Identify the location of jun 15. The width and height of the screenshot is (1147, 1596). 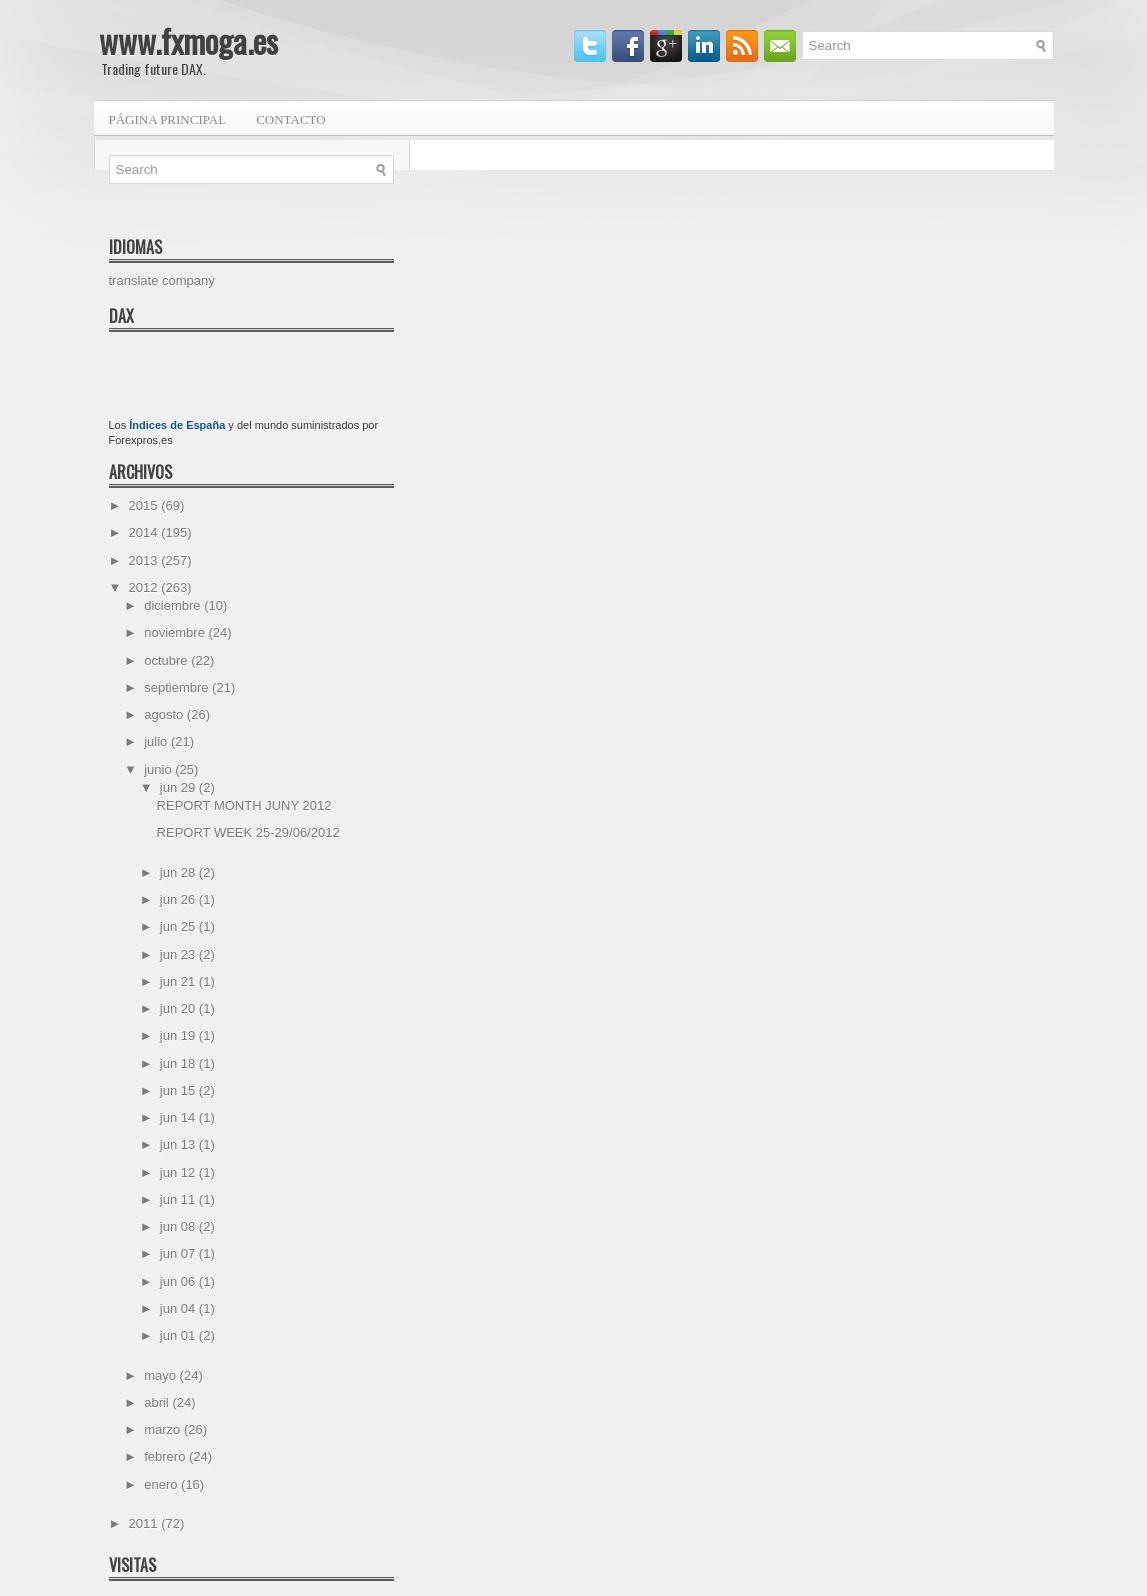
(179, 1090).